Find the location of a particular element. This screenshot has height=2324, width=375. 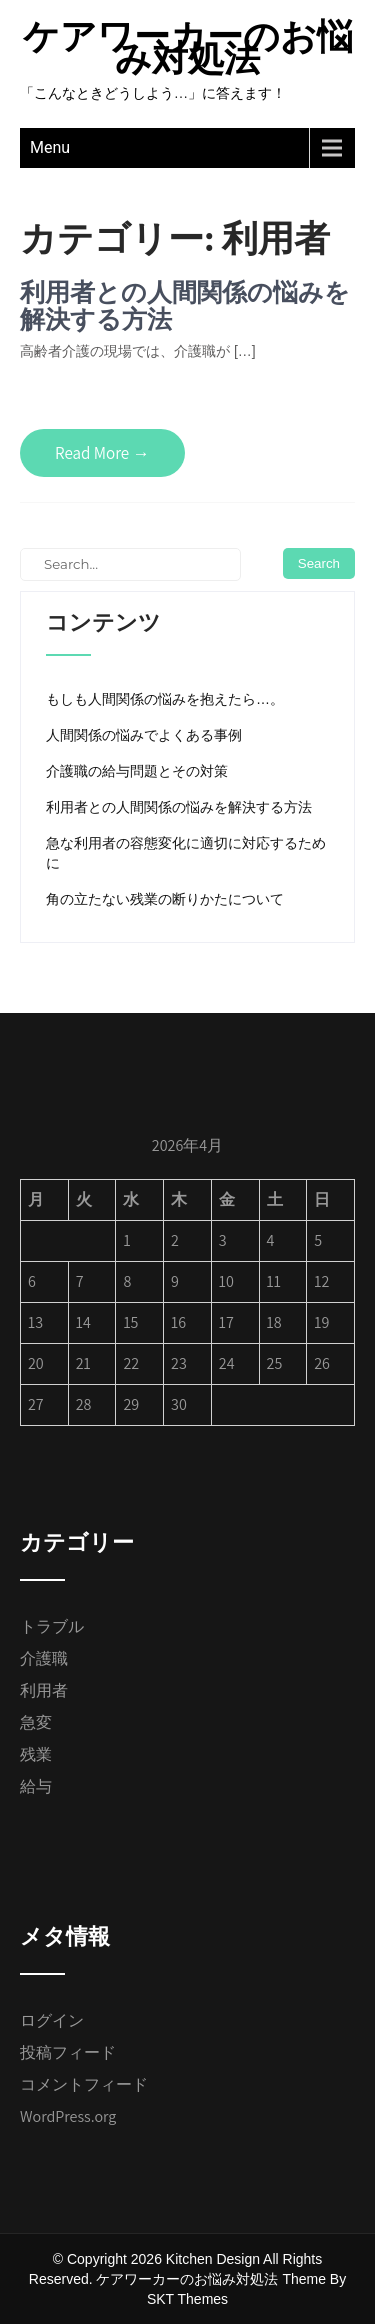

ログイン is located at coordinates (52, 2020).